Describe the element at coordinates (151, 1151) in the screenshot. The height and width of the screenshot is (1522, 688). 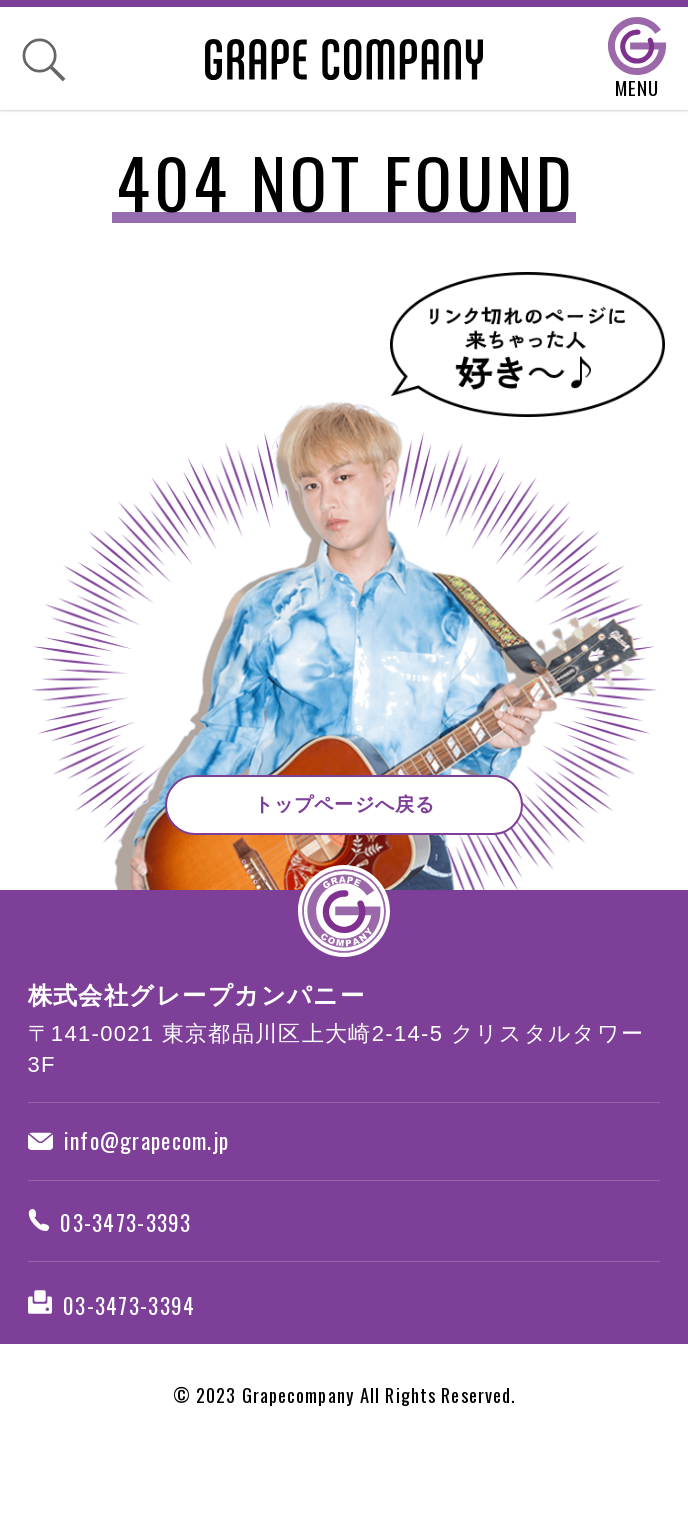
I see `info@grapecom.jp` at that location.